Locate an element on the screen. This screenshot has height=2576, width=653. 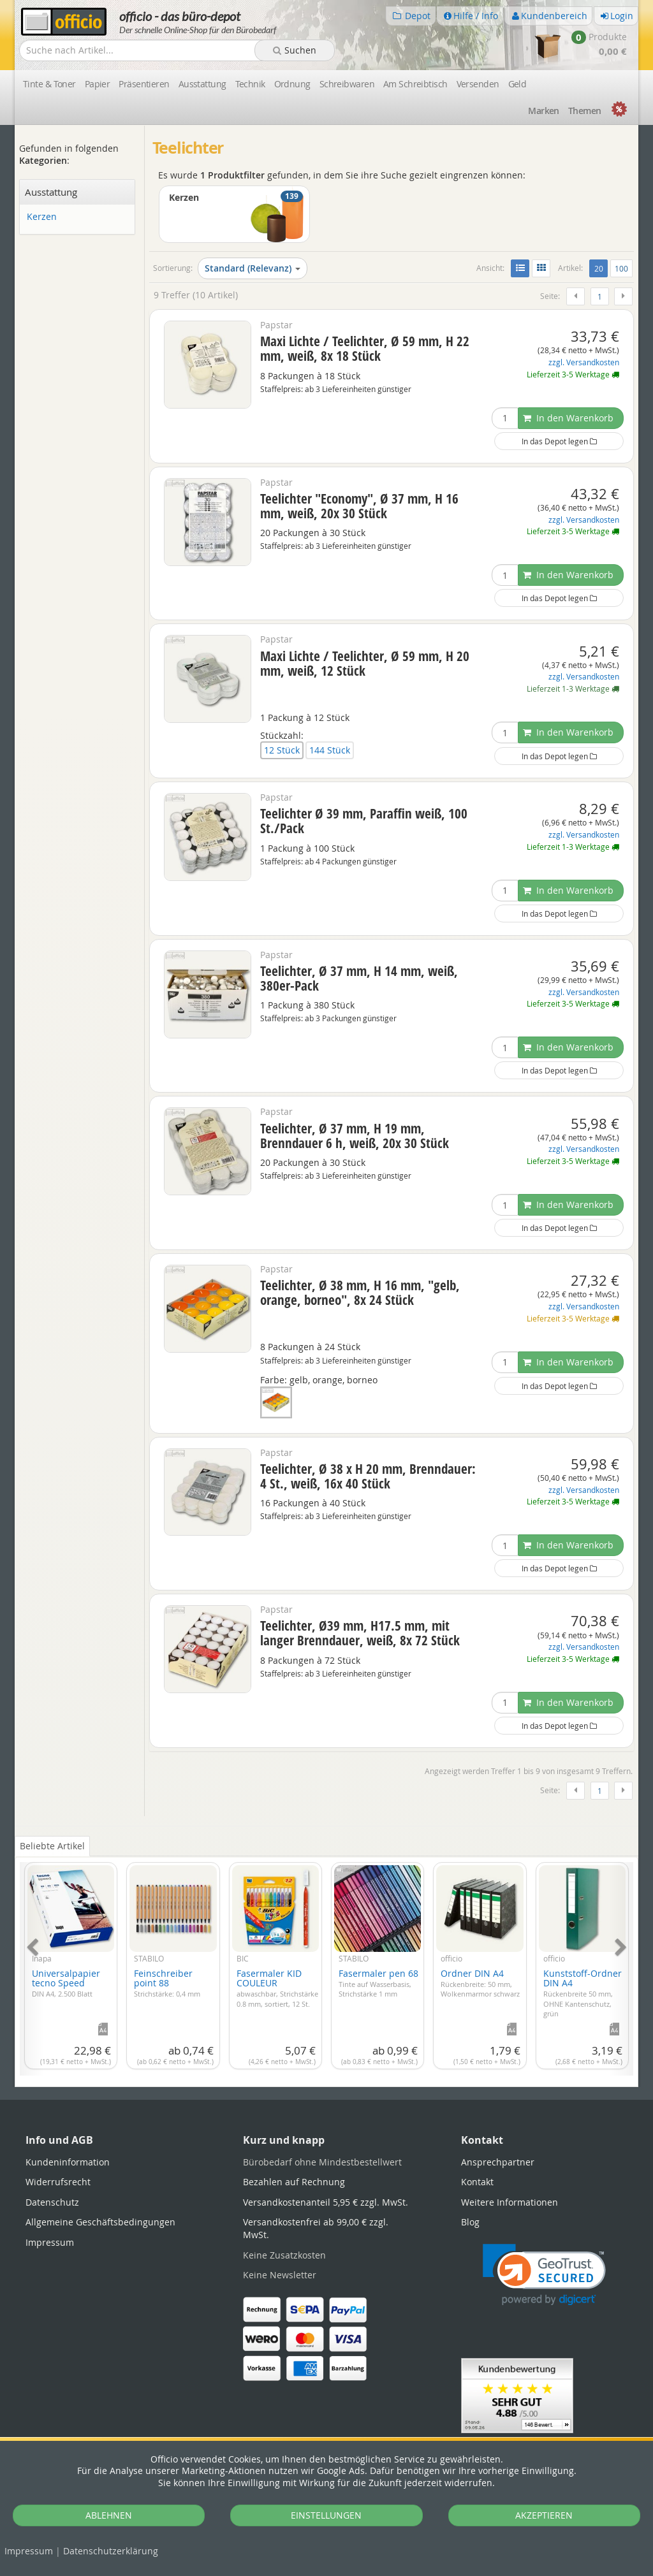
Marken is located at coordinates (543, 111).